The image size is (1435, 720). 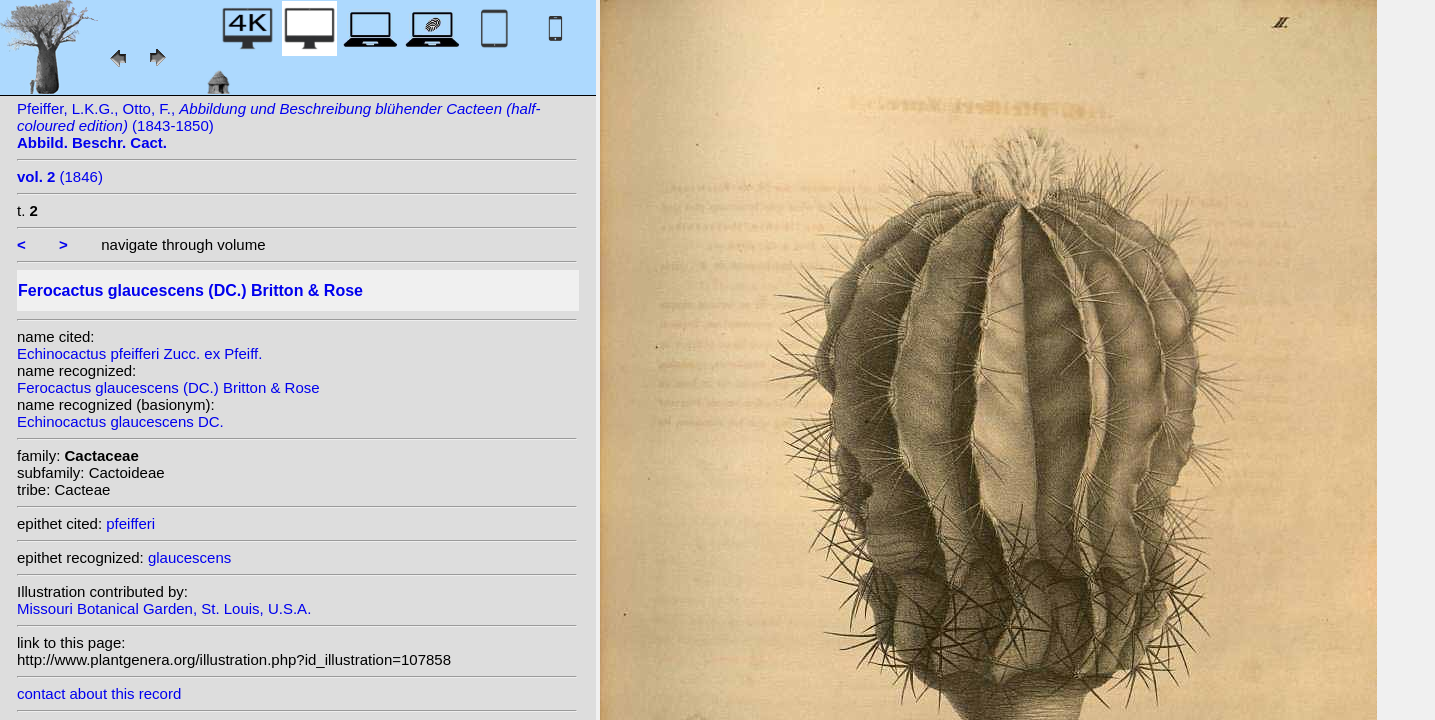 What do you see at coordinates (120, 421) in the screenshot?
I see `Echinocactus glaucescens DC.` at bounding box center [120, 421].